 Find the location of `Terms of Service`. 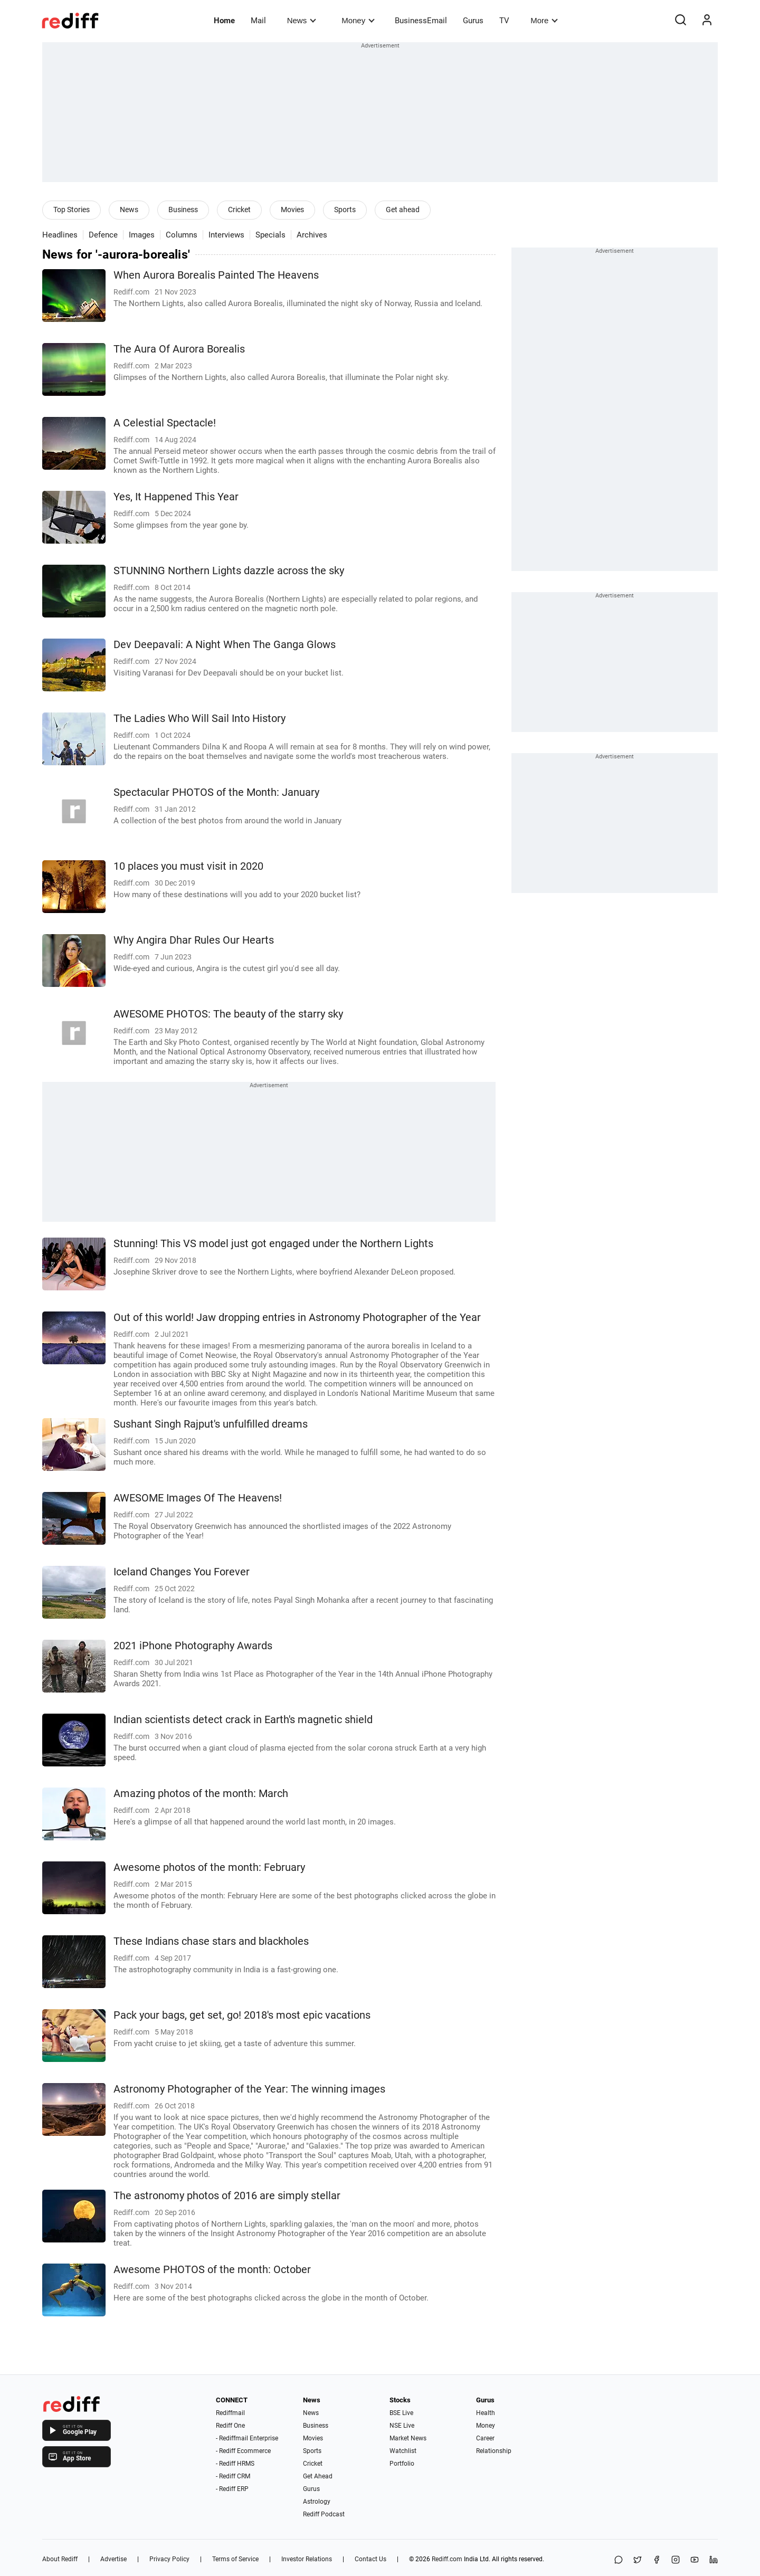

Terms of Service is located at coordinates (235, 2559).